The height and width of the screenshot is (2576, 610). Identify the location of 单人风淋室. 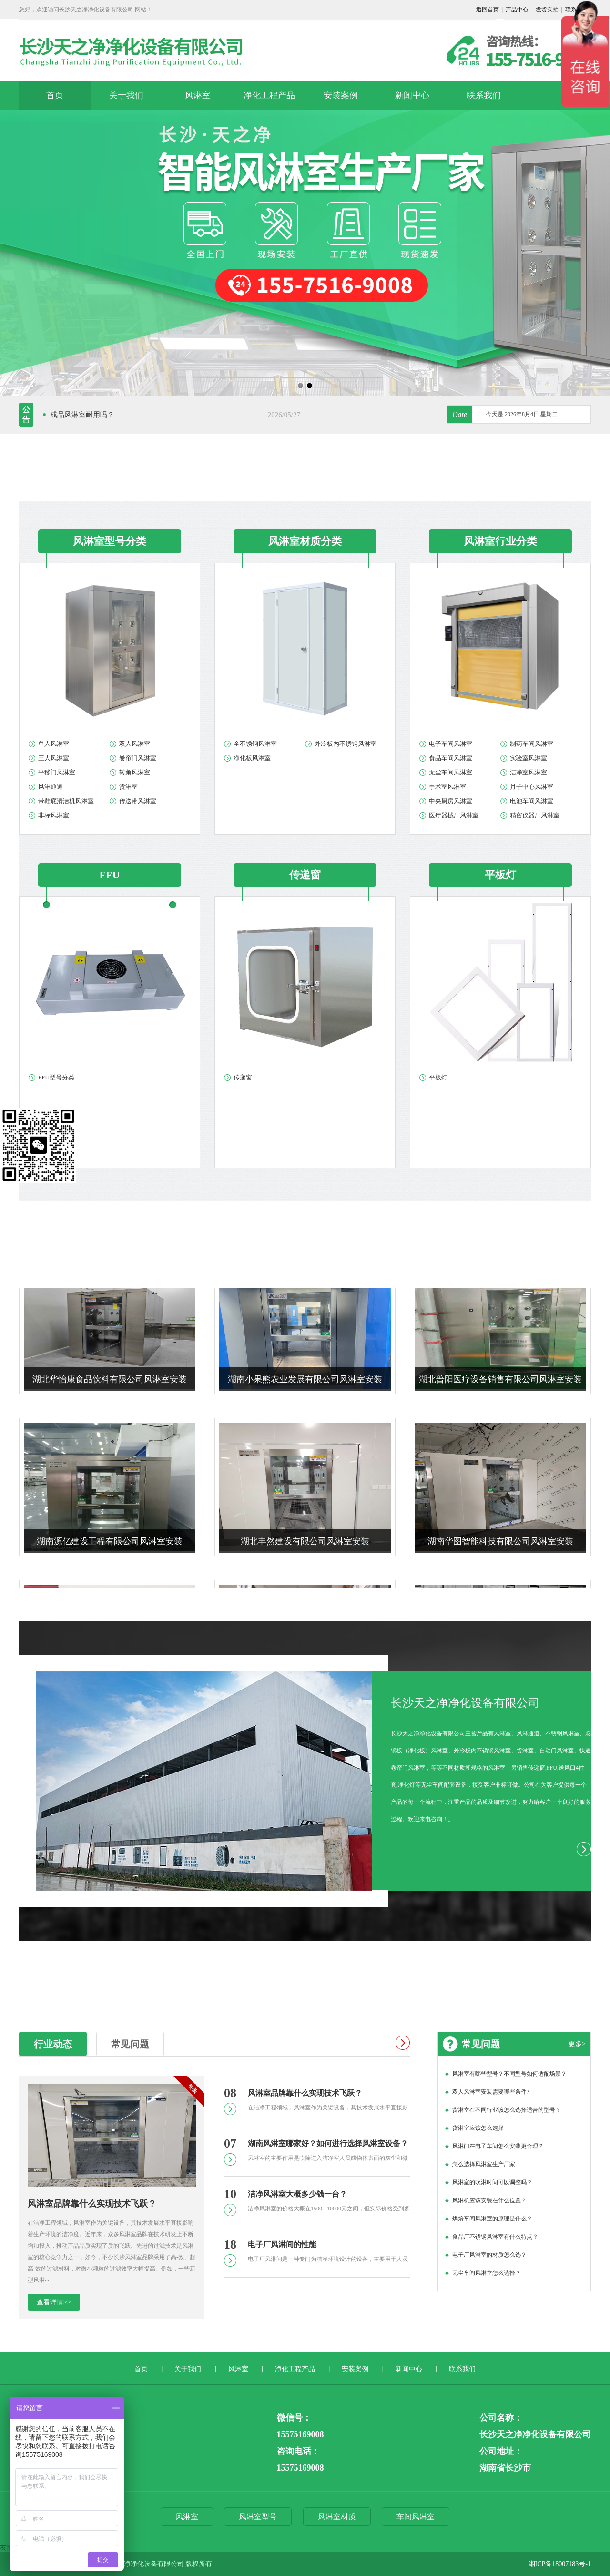
(53, 743).